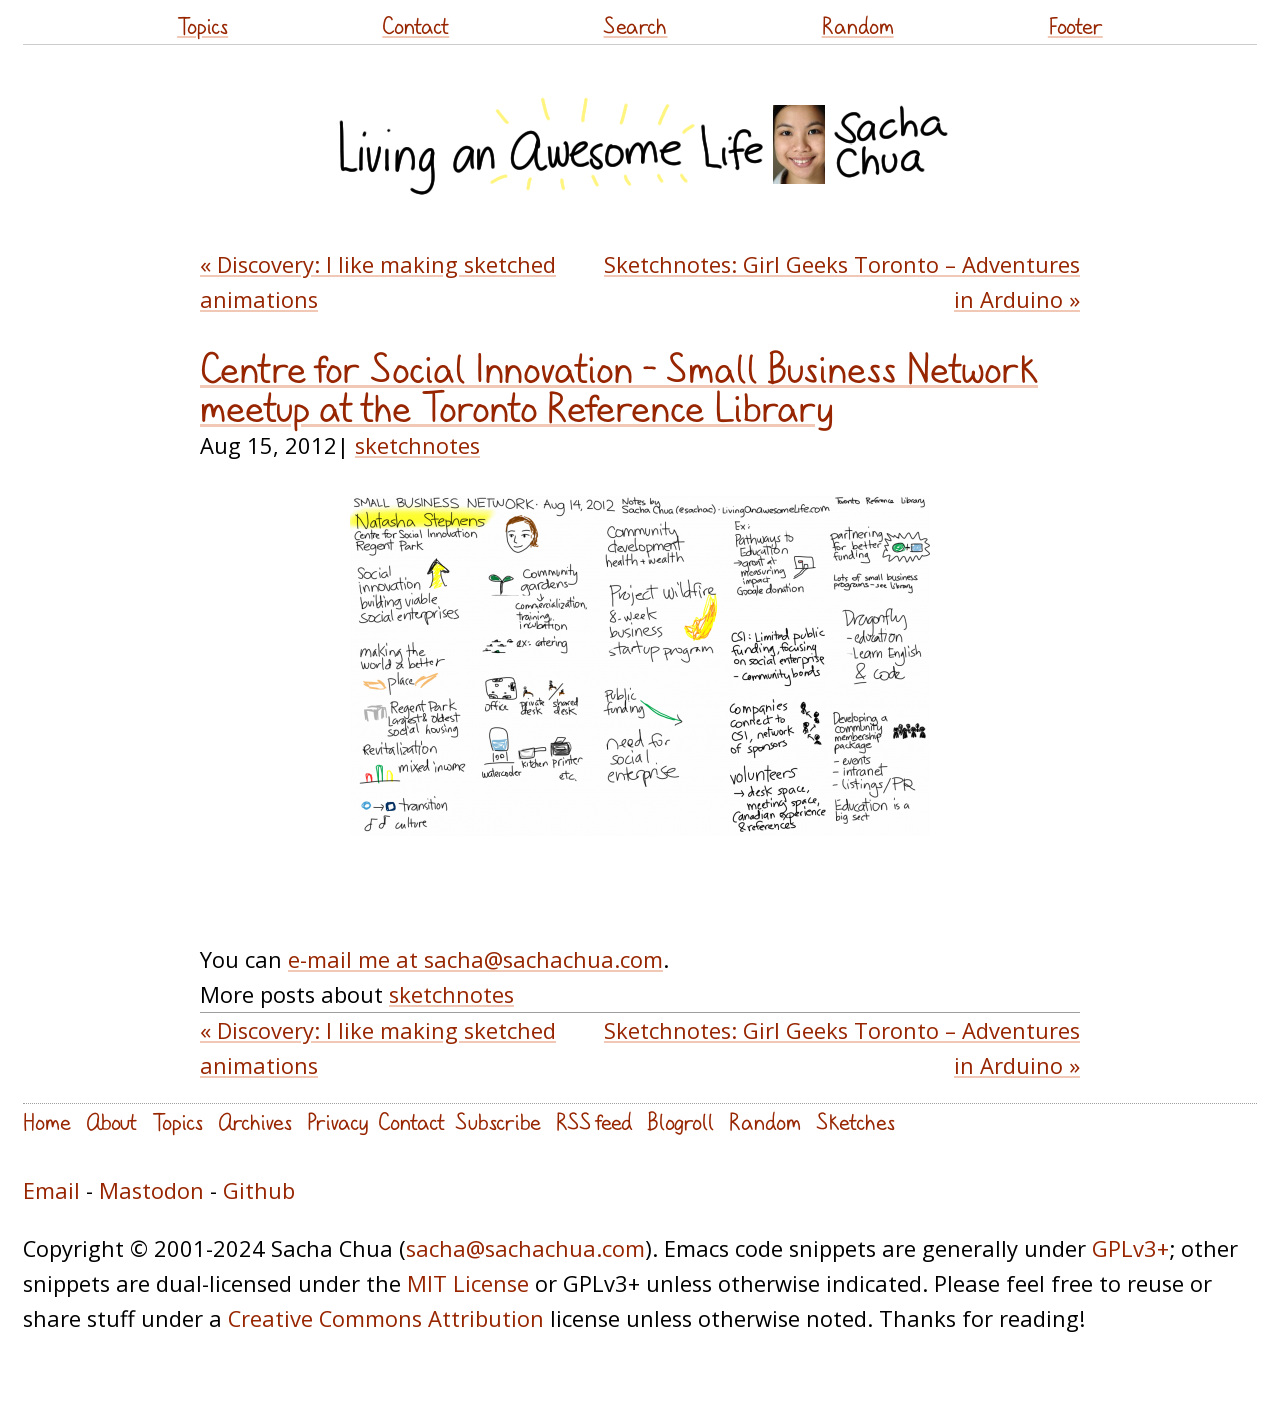  I want to click on About, so click(111, 1121).